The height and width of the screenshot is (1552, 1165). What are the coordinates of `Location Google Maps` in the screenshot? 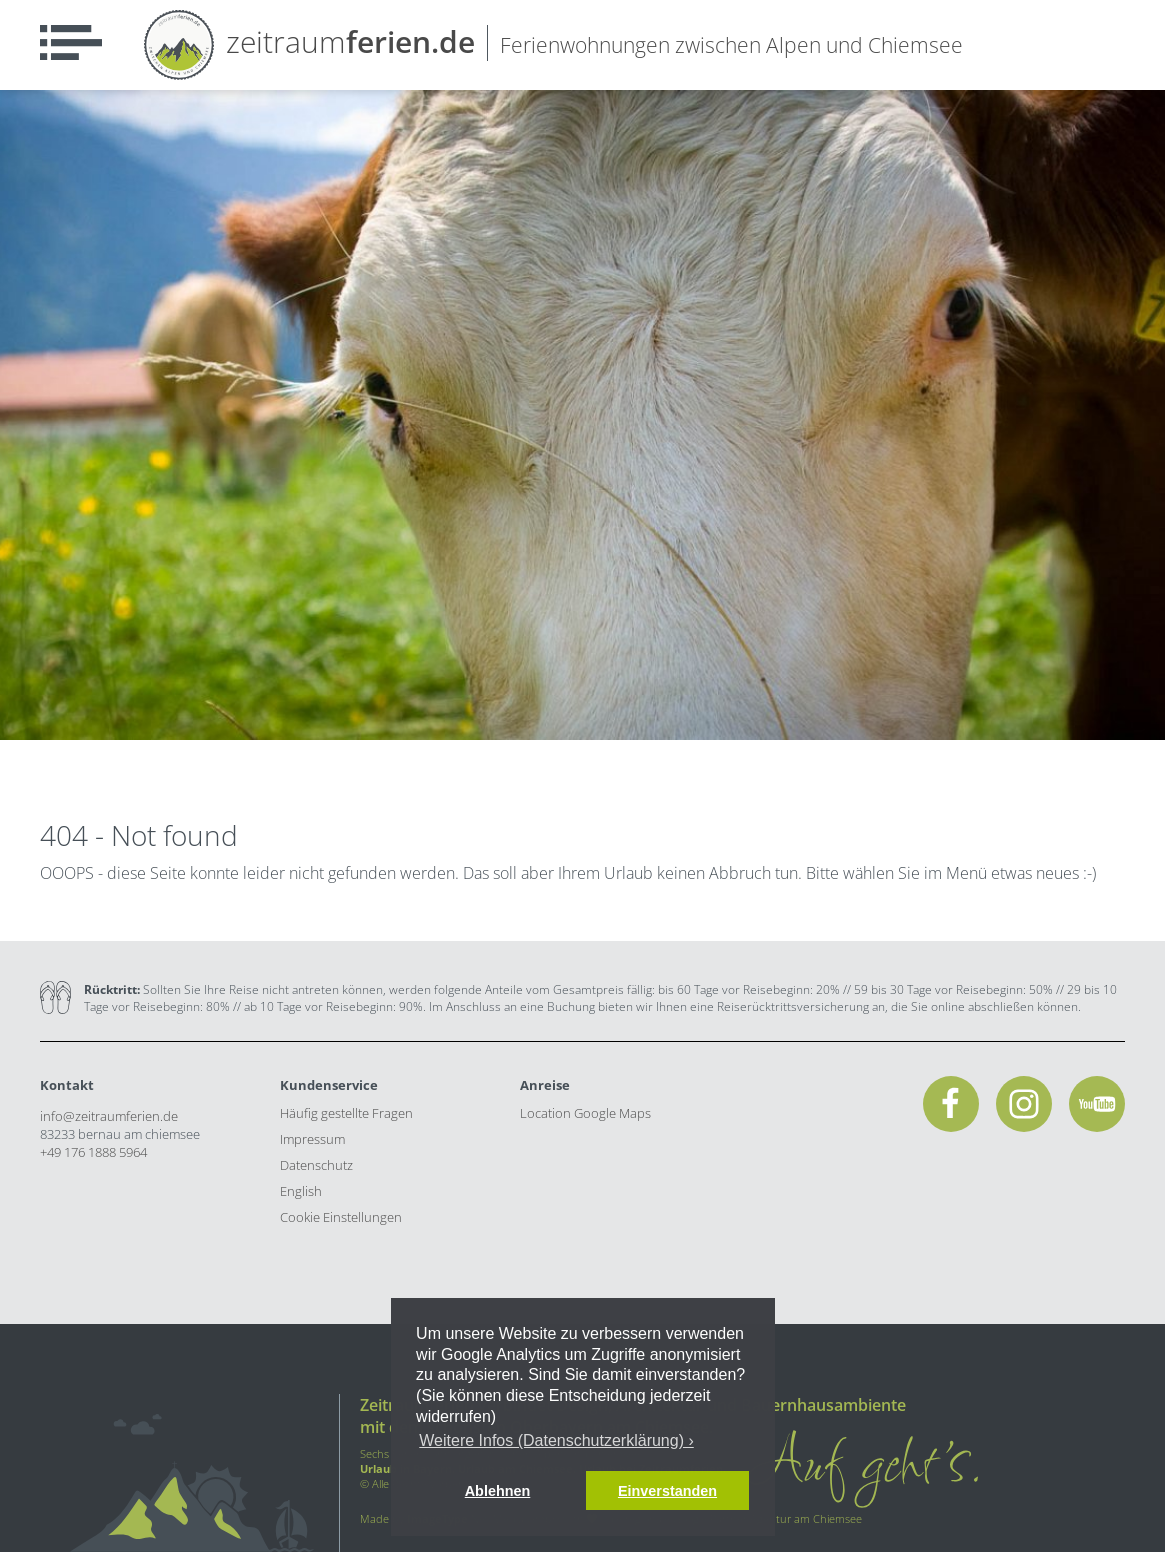 It's located at (585, 1113).